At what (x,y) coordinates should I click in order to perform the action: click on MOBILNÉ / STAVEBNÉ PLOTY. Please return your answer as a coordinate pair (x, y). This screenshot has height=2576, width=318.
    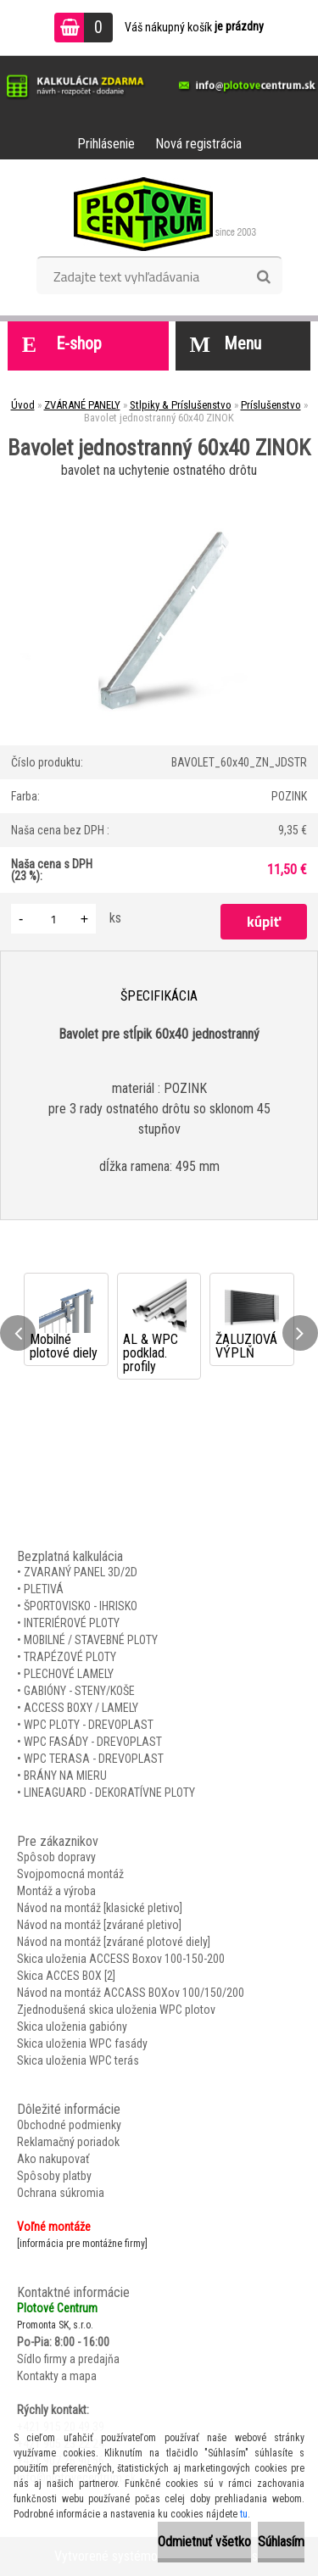
    Looking at the image, I should click on (91, 1640).